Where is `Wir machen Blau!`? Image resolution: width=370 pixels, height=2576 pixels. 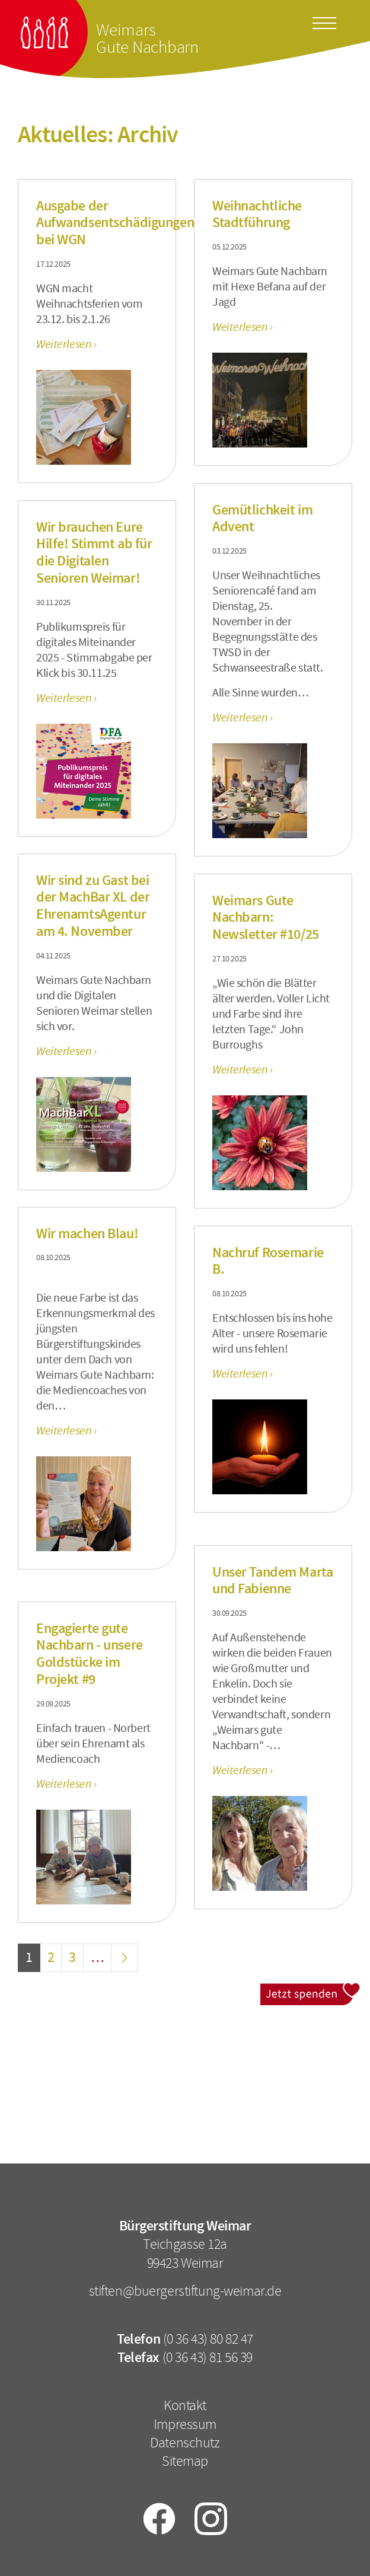 Wir machen Blau! is located at coordinates (87, 1233).